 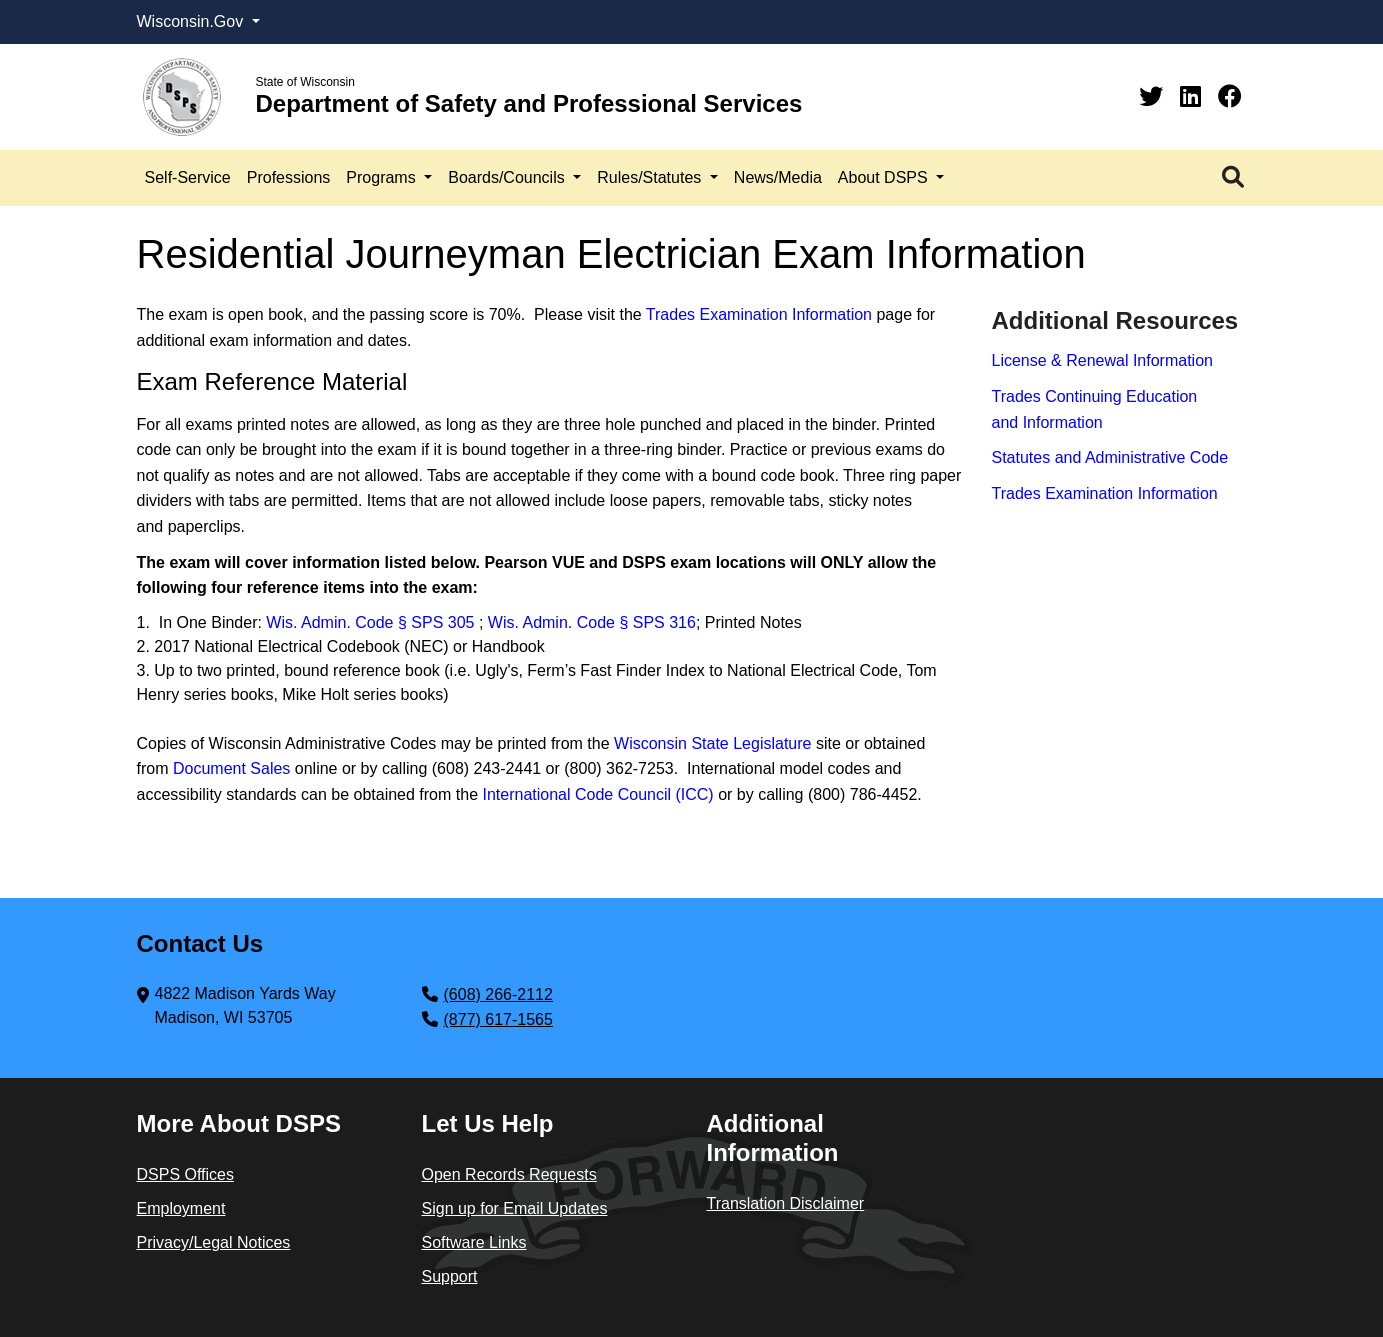 I want to click on Programs [button], so click(x=383, y=177).